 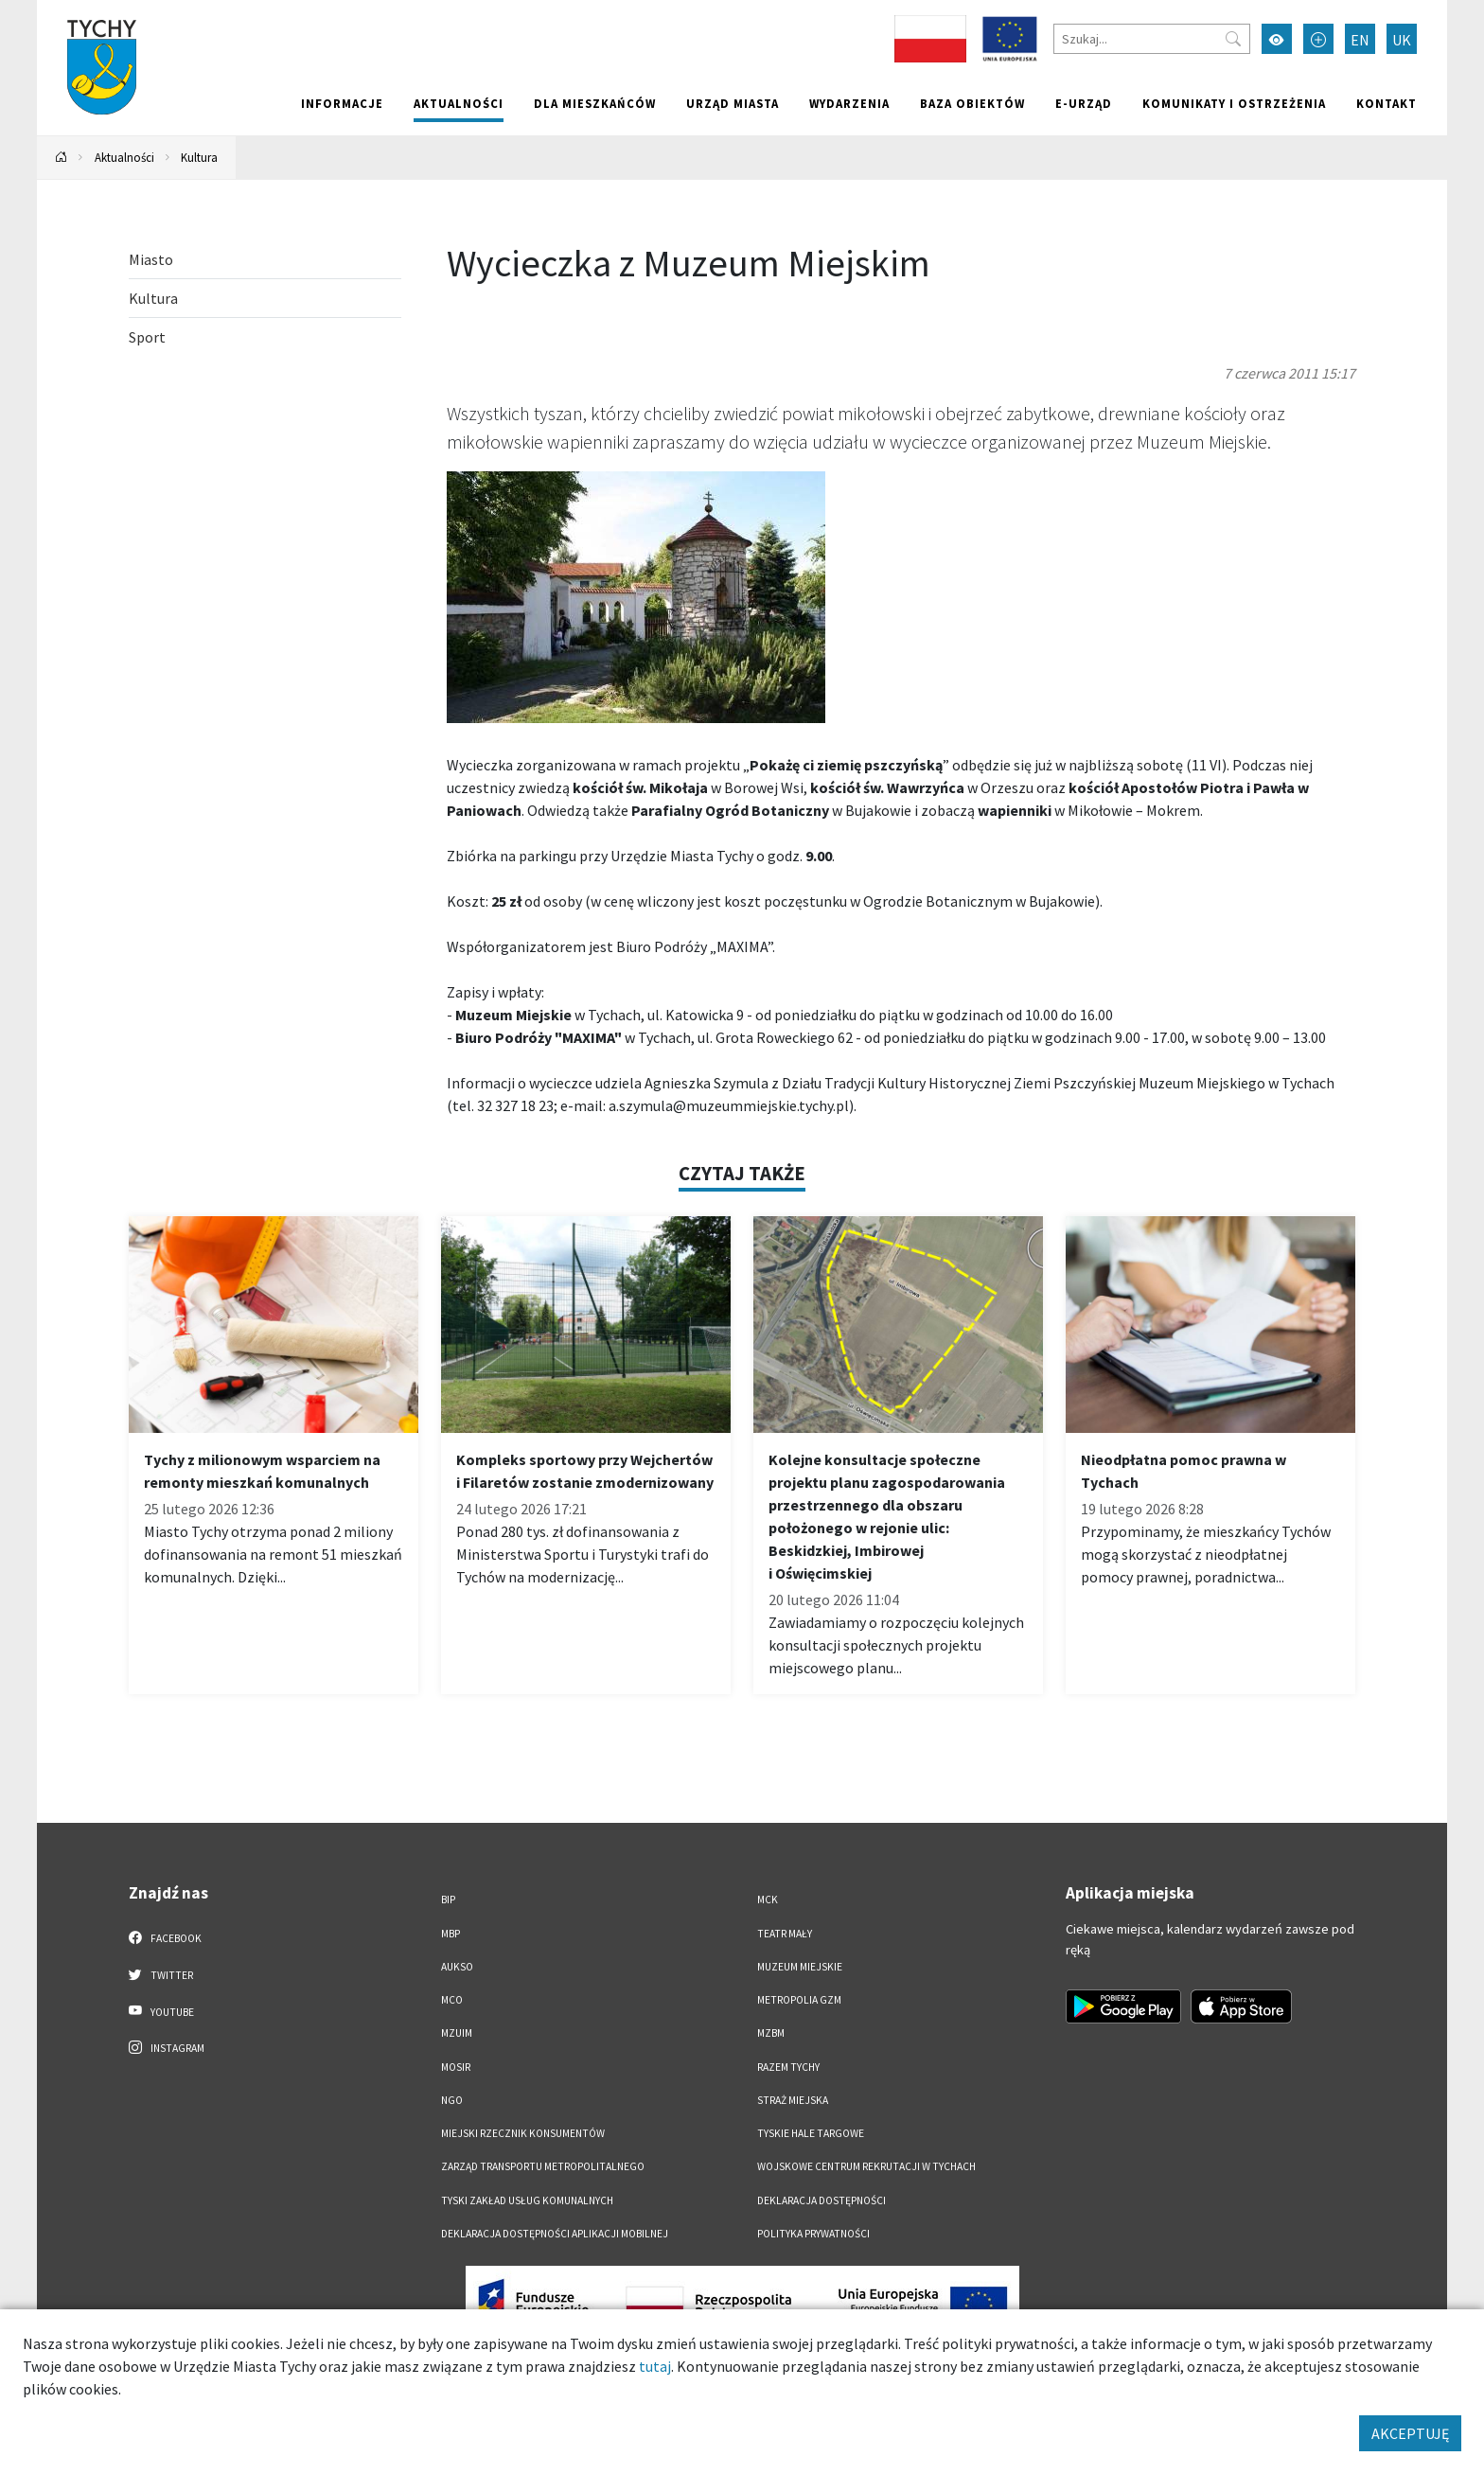 What do you see at coordinates (972, 103) in the screenshot?
I see `Baza obiektów` at bounding box center [972, 103].